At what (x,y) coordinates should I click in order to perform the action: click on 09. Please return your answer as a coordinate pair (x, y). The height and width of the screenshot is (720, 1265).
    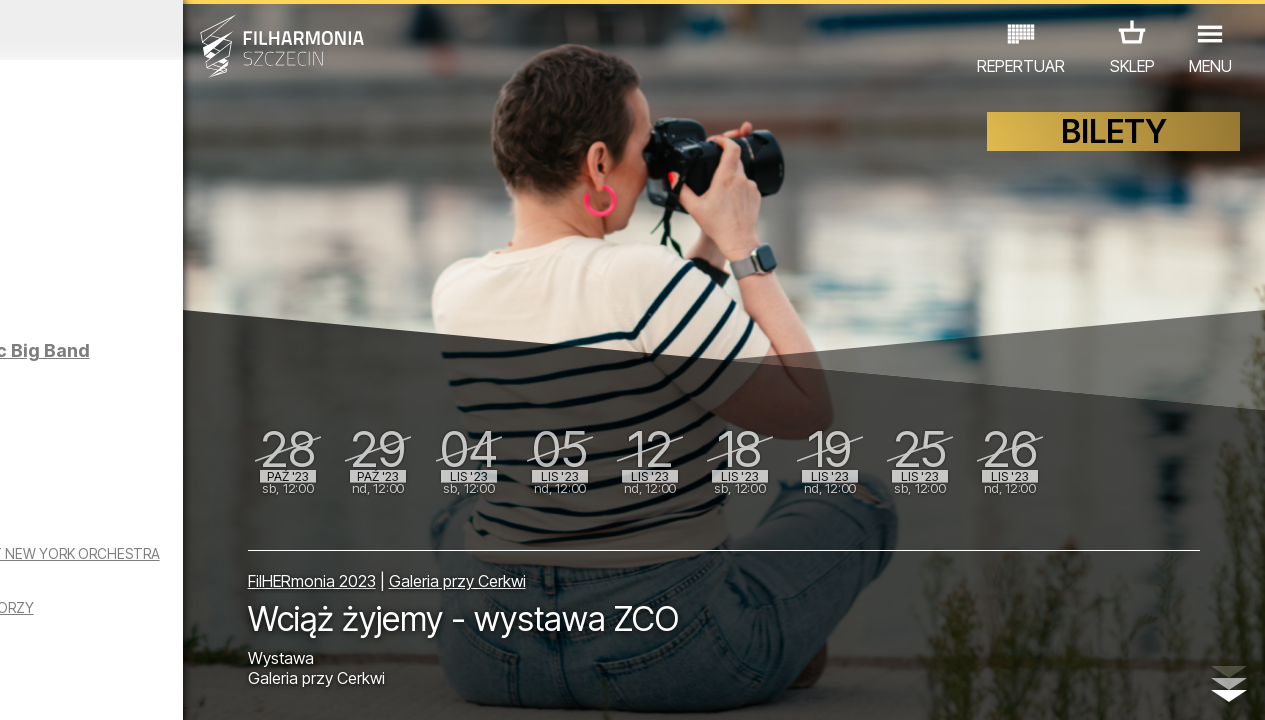
    Looking at the image, I should click on (223, 686).